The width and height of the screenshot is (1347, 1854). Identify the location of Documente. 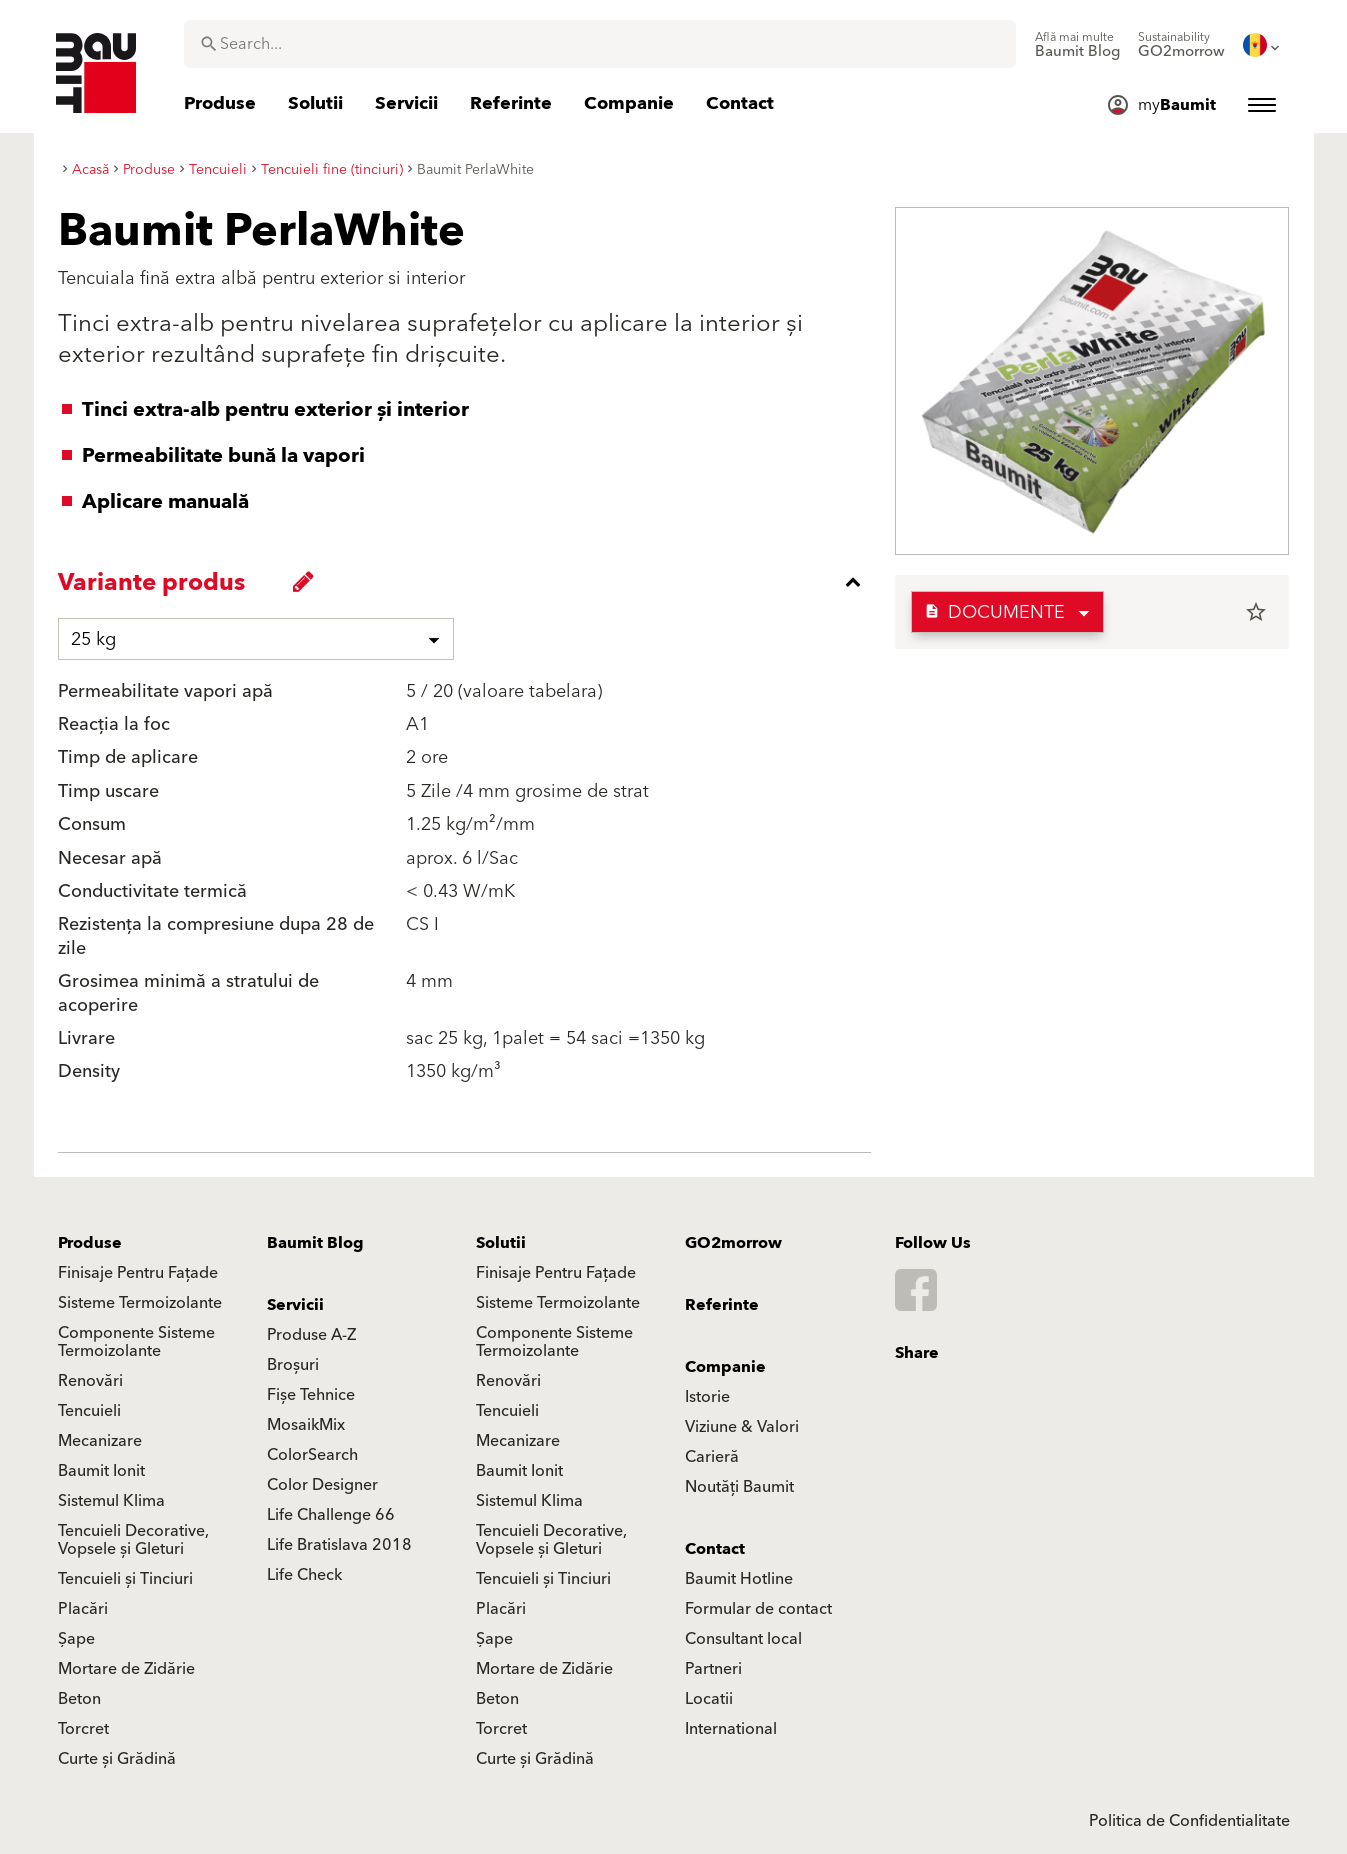
(994, 612).